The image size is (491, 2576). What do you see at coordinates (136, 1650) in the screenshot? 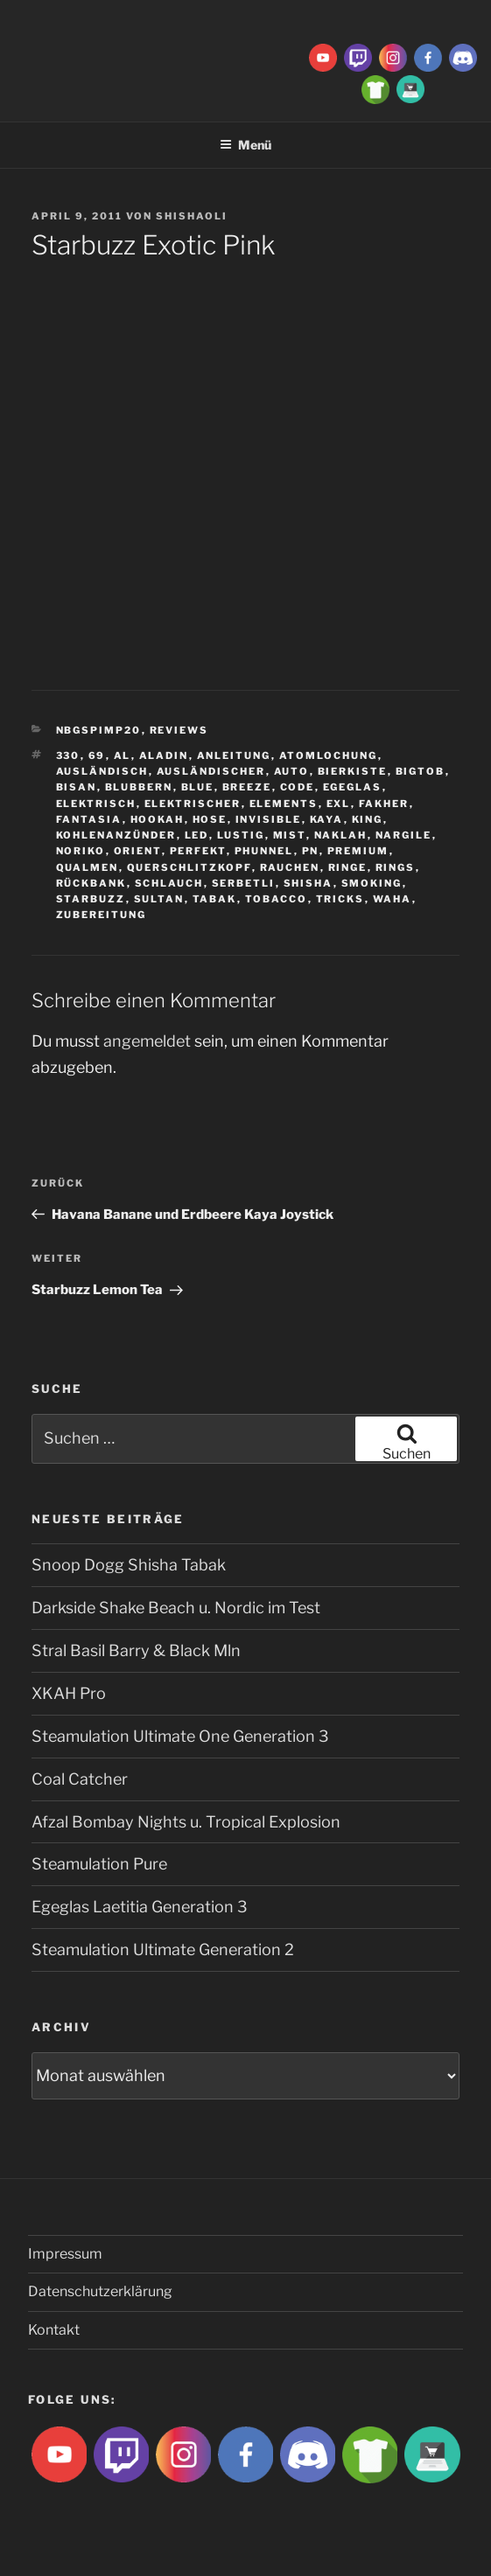
I see `Stral Basil Barry & Black Mln` at bounding box center [136, 1650].